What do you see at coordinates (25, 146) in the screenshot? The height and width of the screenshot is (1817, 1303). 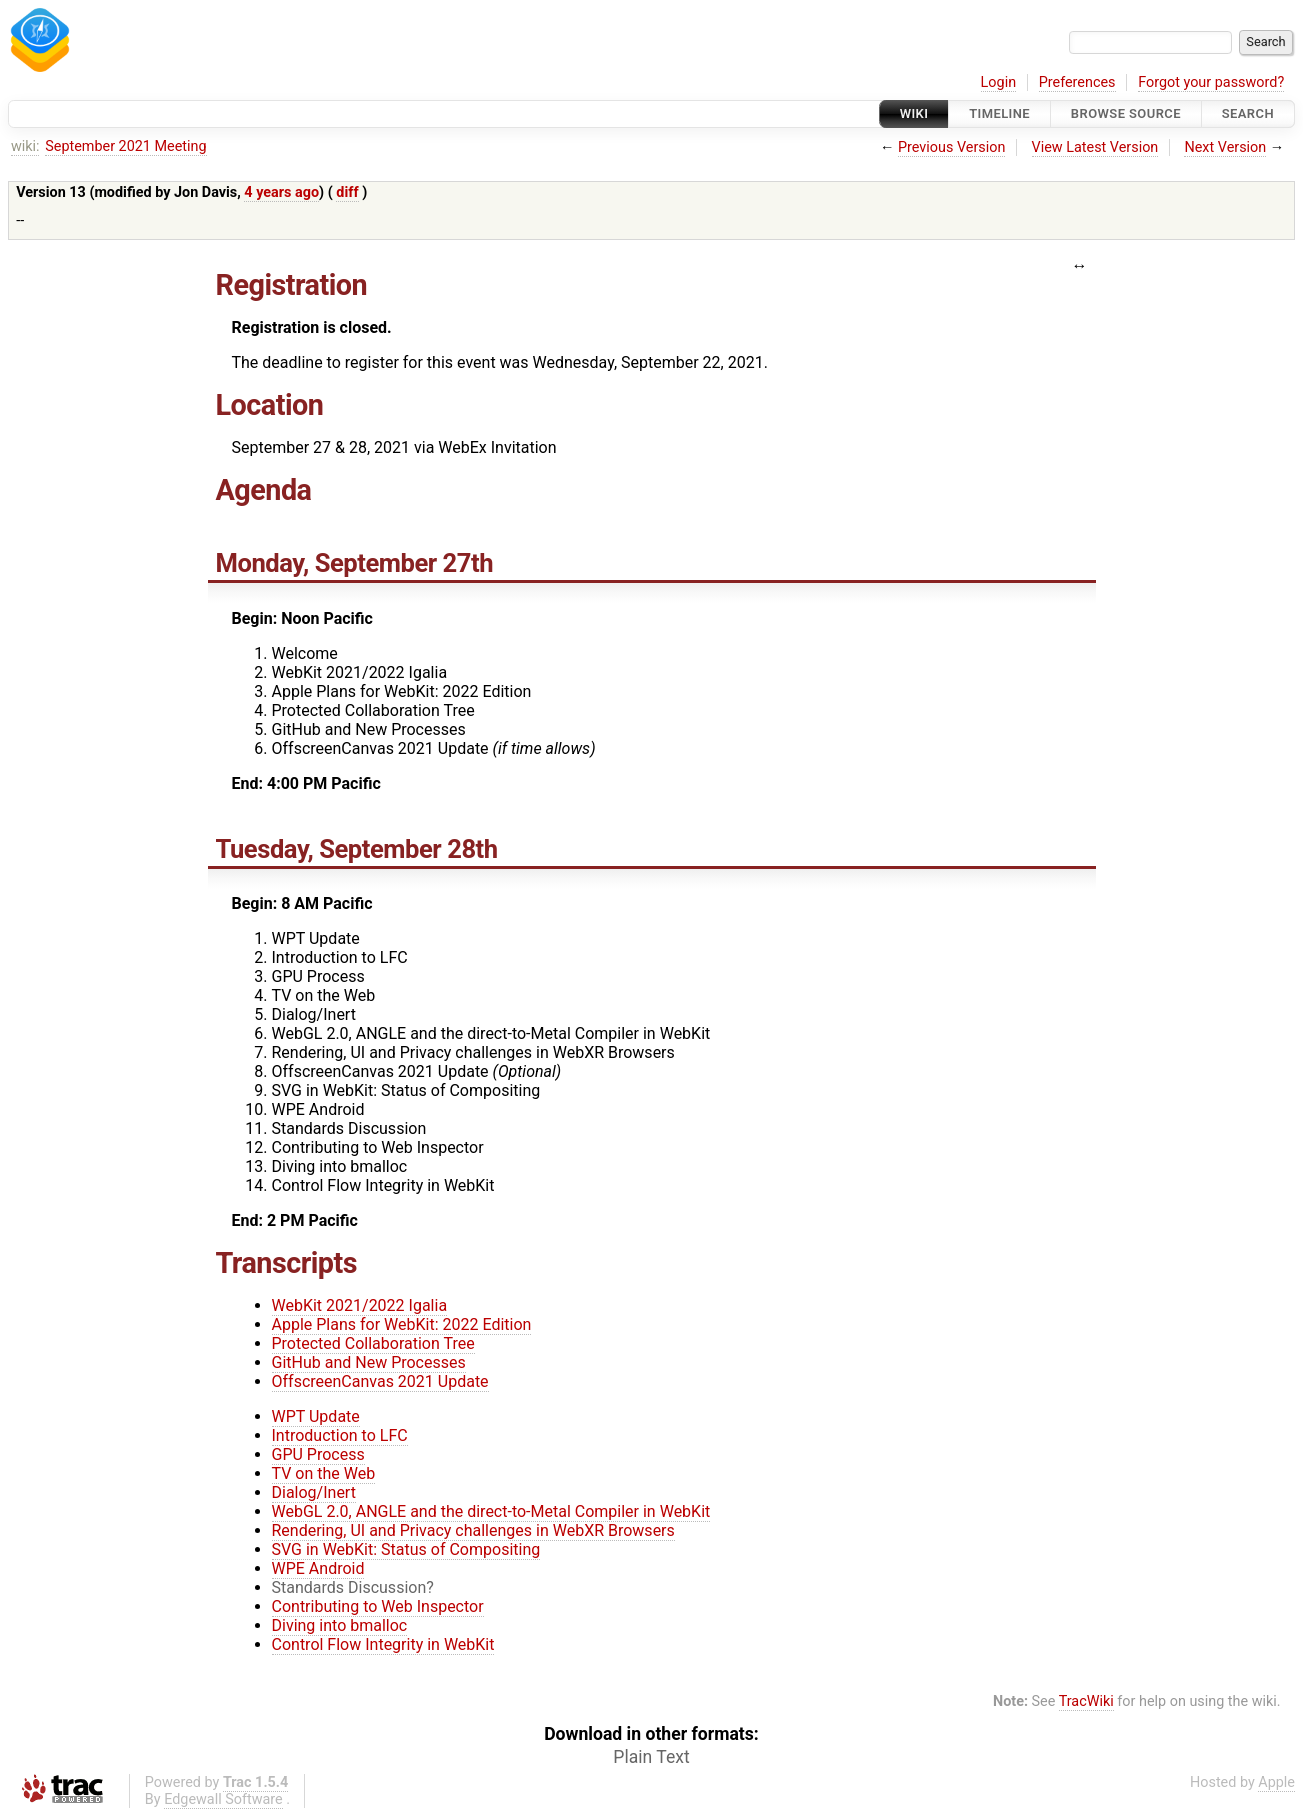 I see `wiki:` at bounding box center [25, 146].